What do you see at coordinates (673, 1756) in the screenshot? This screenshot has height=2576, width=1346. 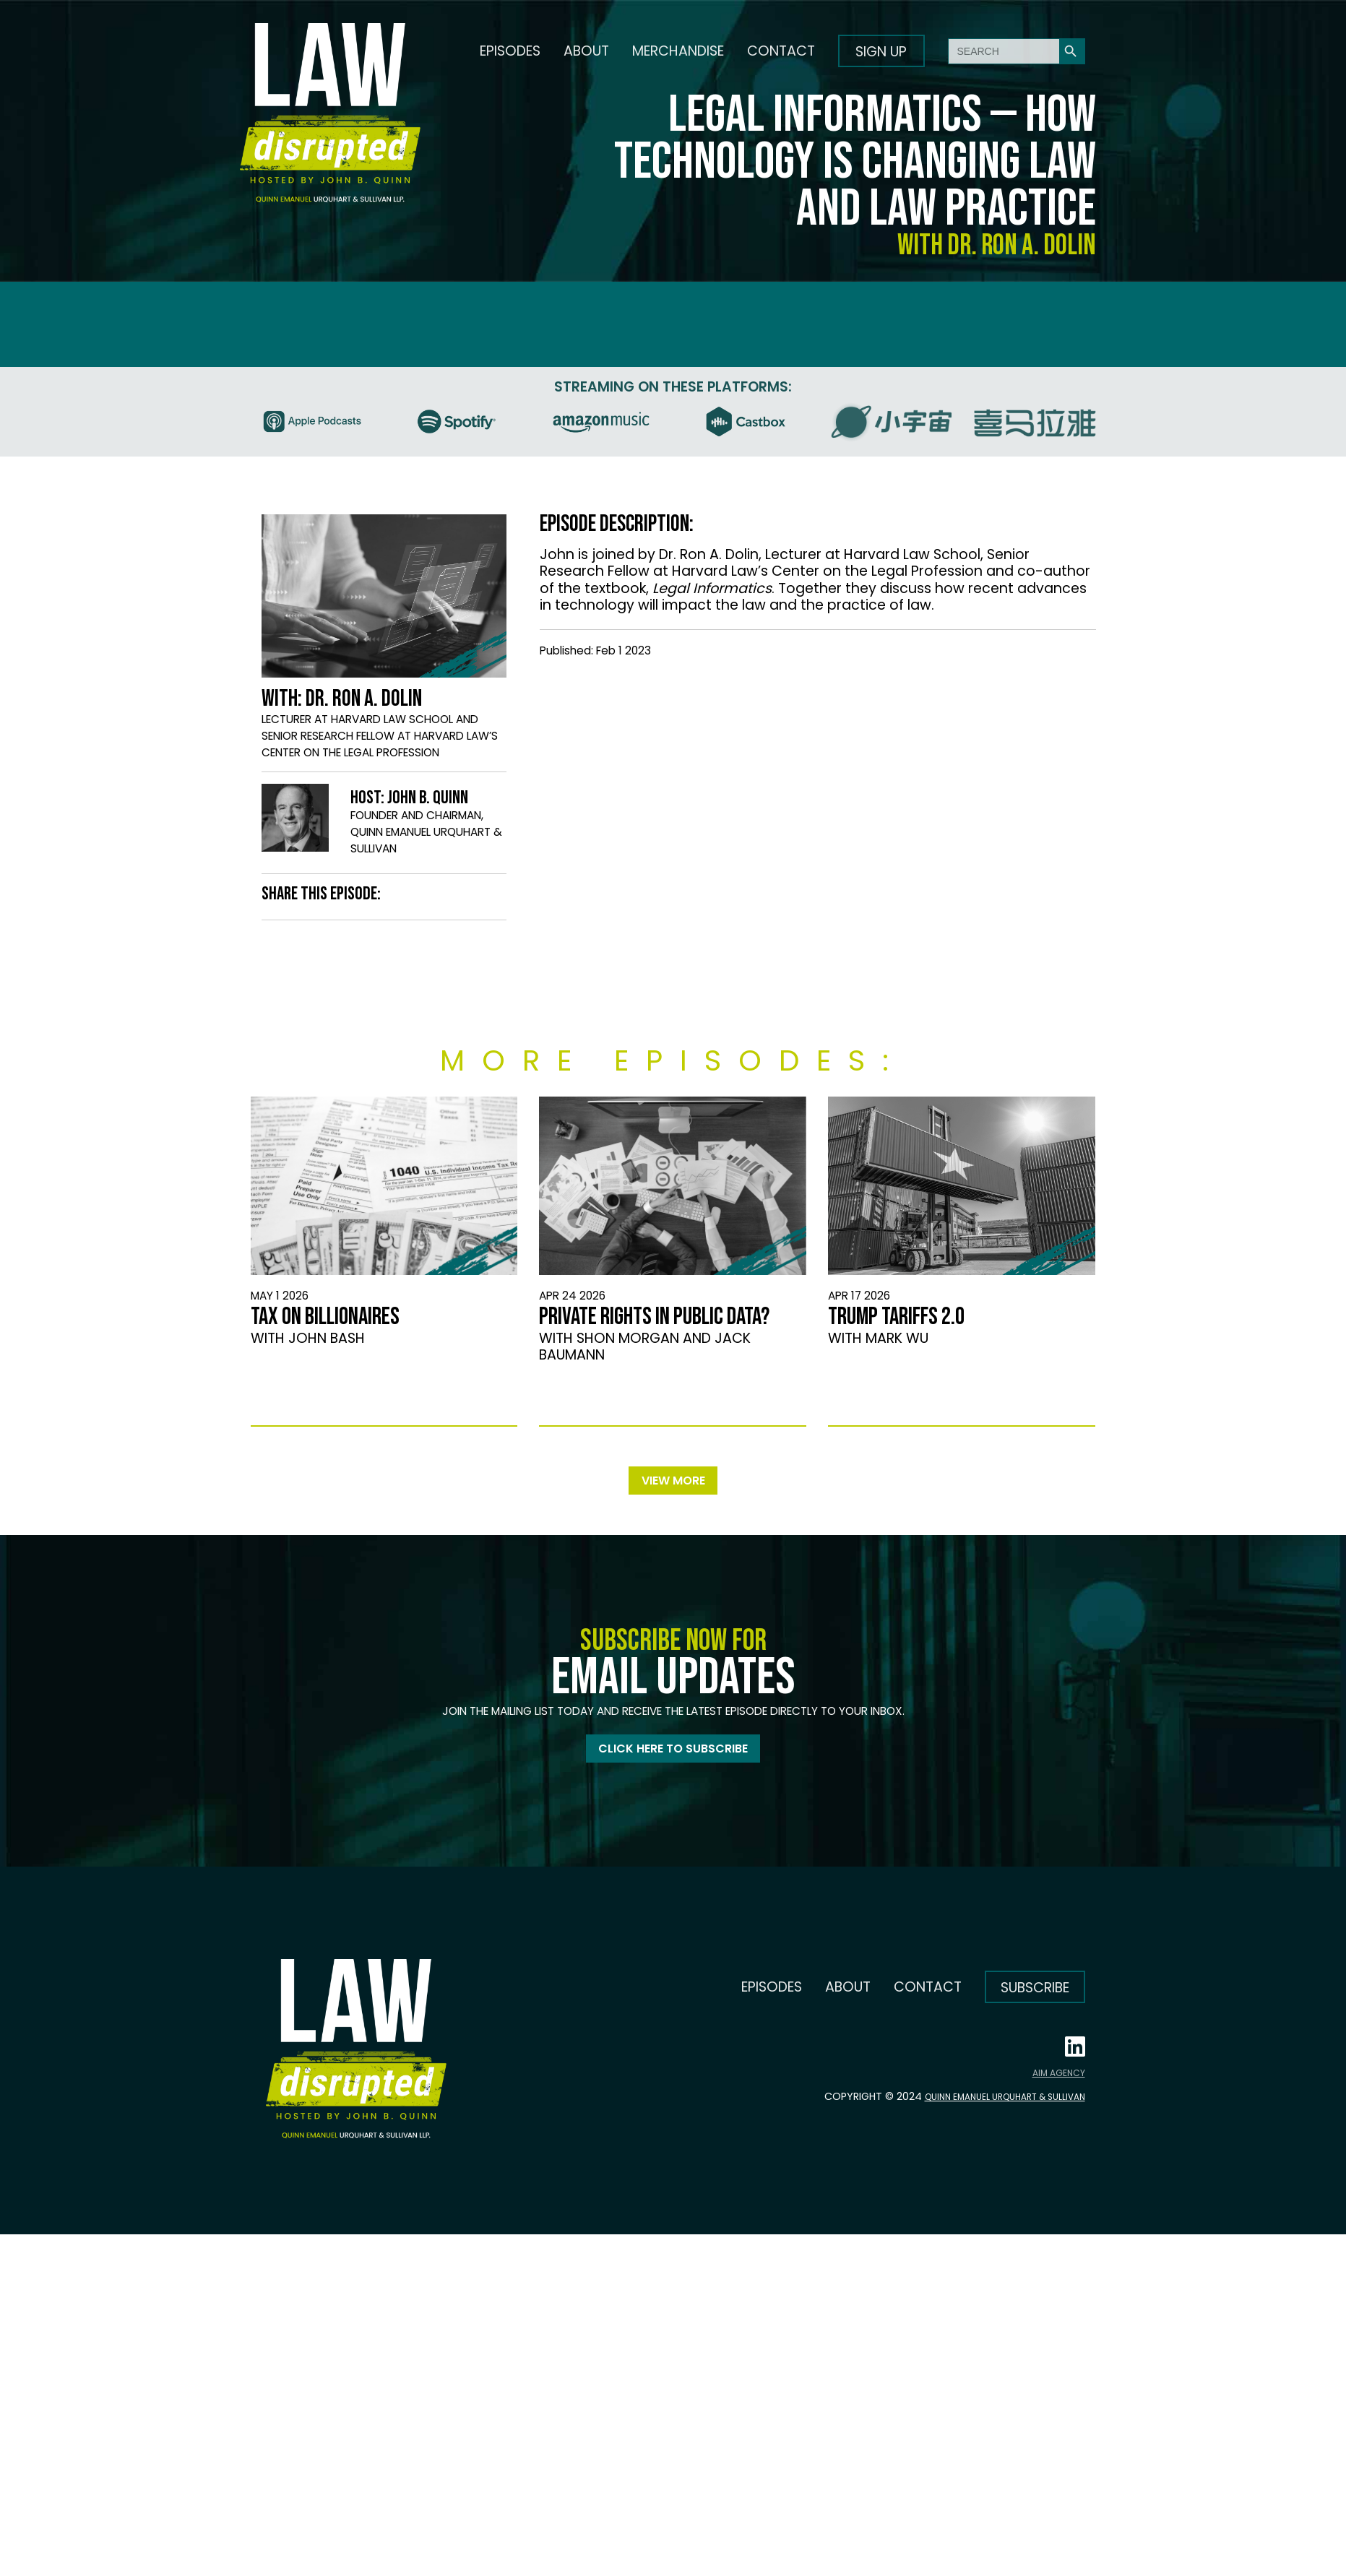 I see `Click here to subscribe` at bounding box center [673, 1756].